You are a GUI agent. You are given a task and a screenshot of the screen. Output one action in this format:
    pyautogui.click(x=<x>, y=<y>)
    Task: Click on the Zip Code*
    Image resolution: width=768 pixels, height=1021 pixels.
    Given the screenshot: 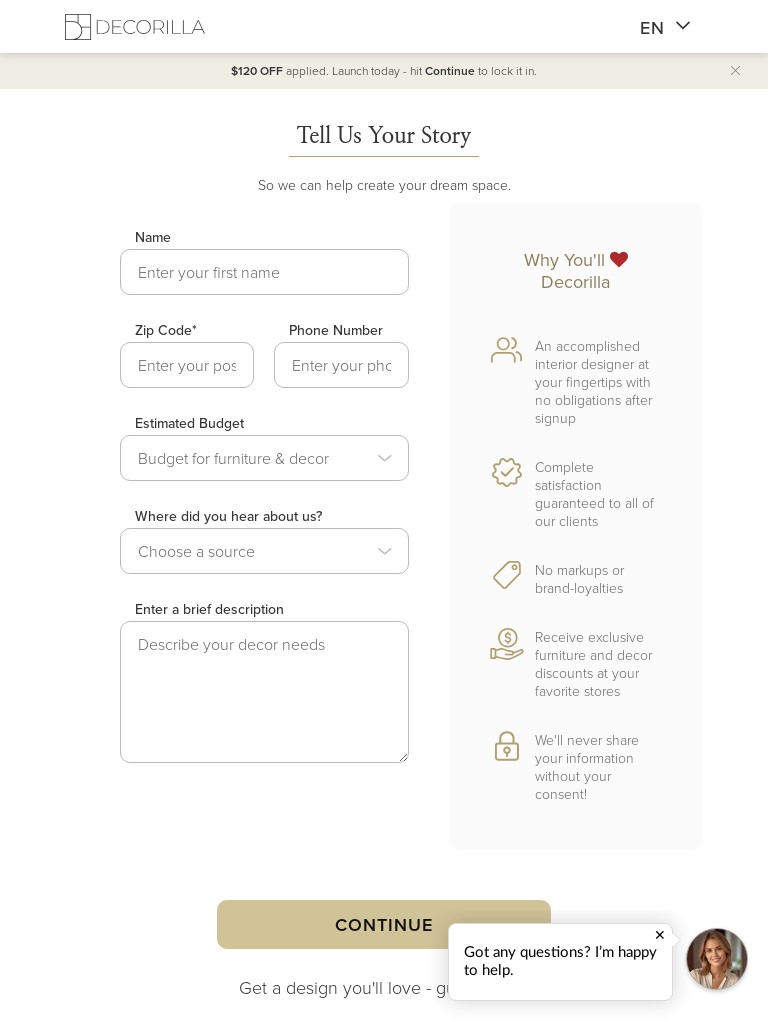 What is the action you would take?
    pyautogui.click(x=166, y=330)
    